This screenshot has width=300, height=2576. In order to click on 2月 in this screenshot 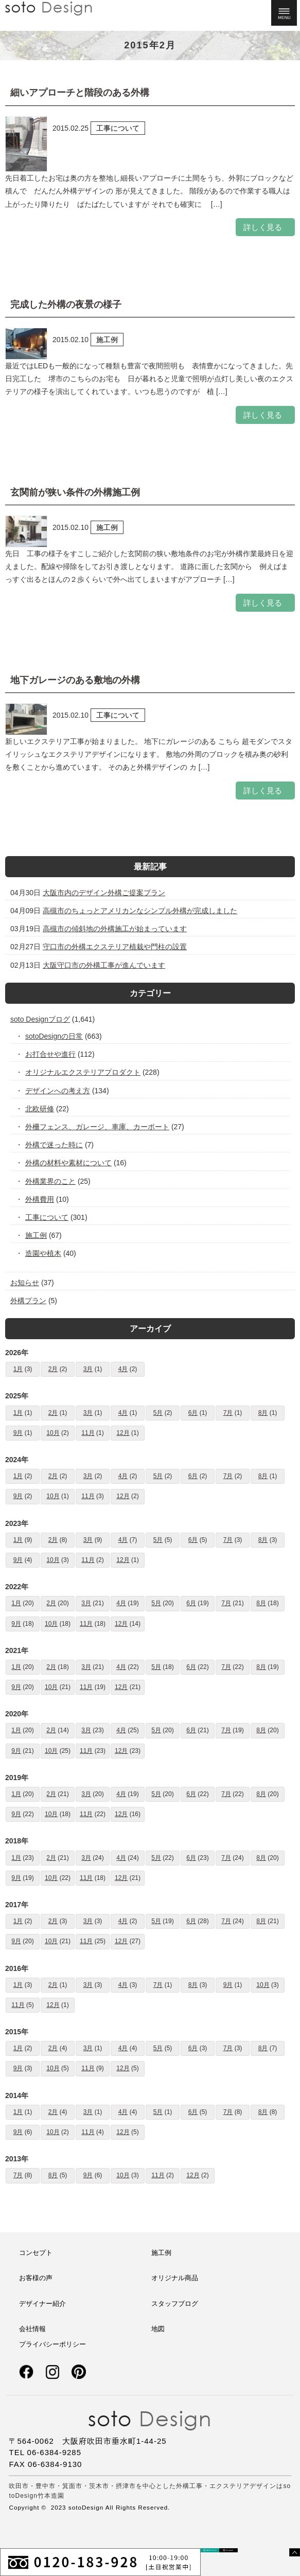, I will do `click(53, 1369)`.